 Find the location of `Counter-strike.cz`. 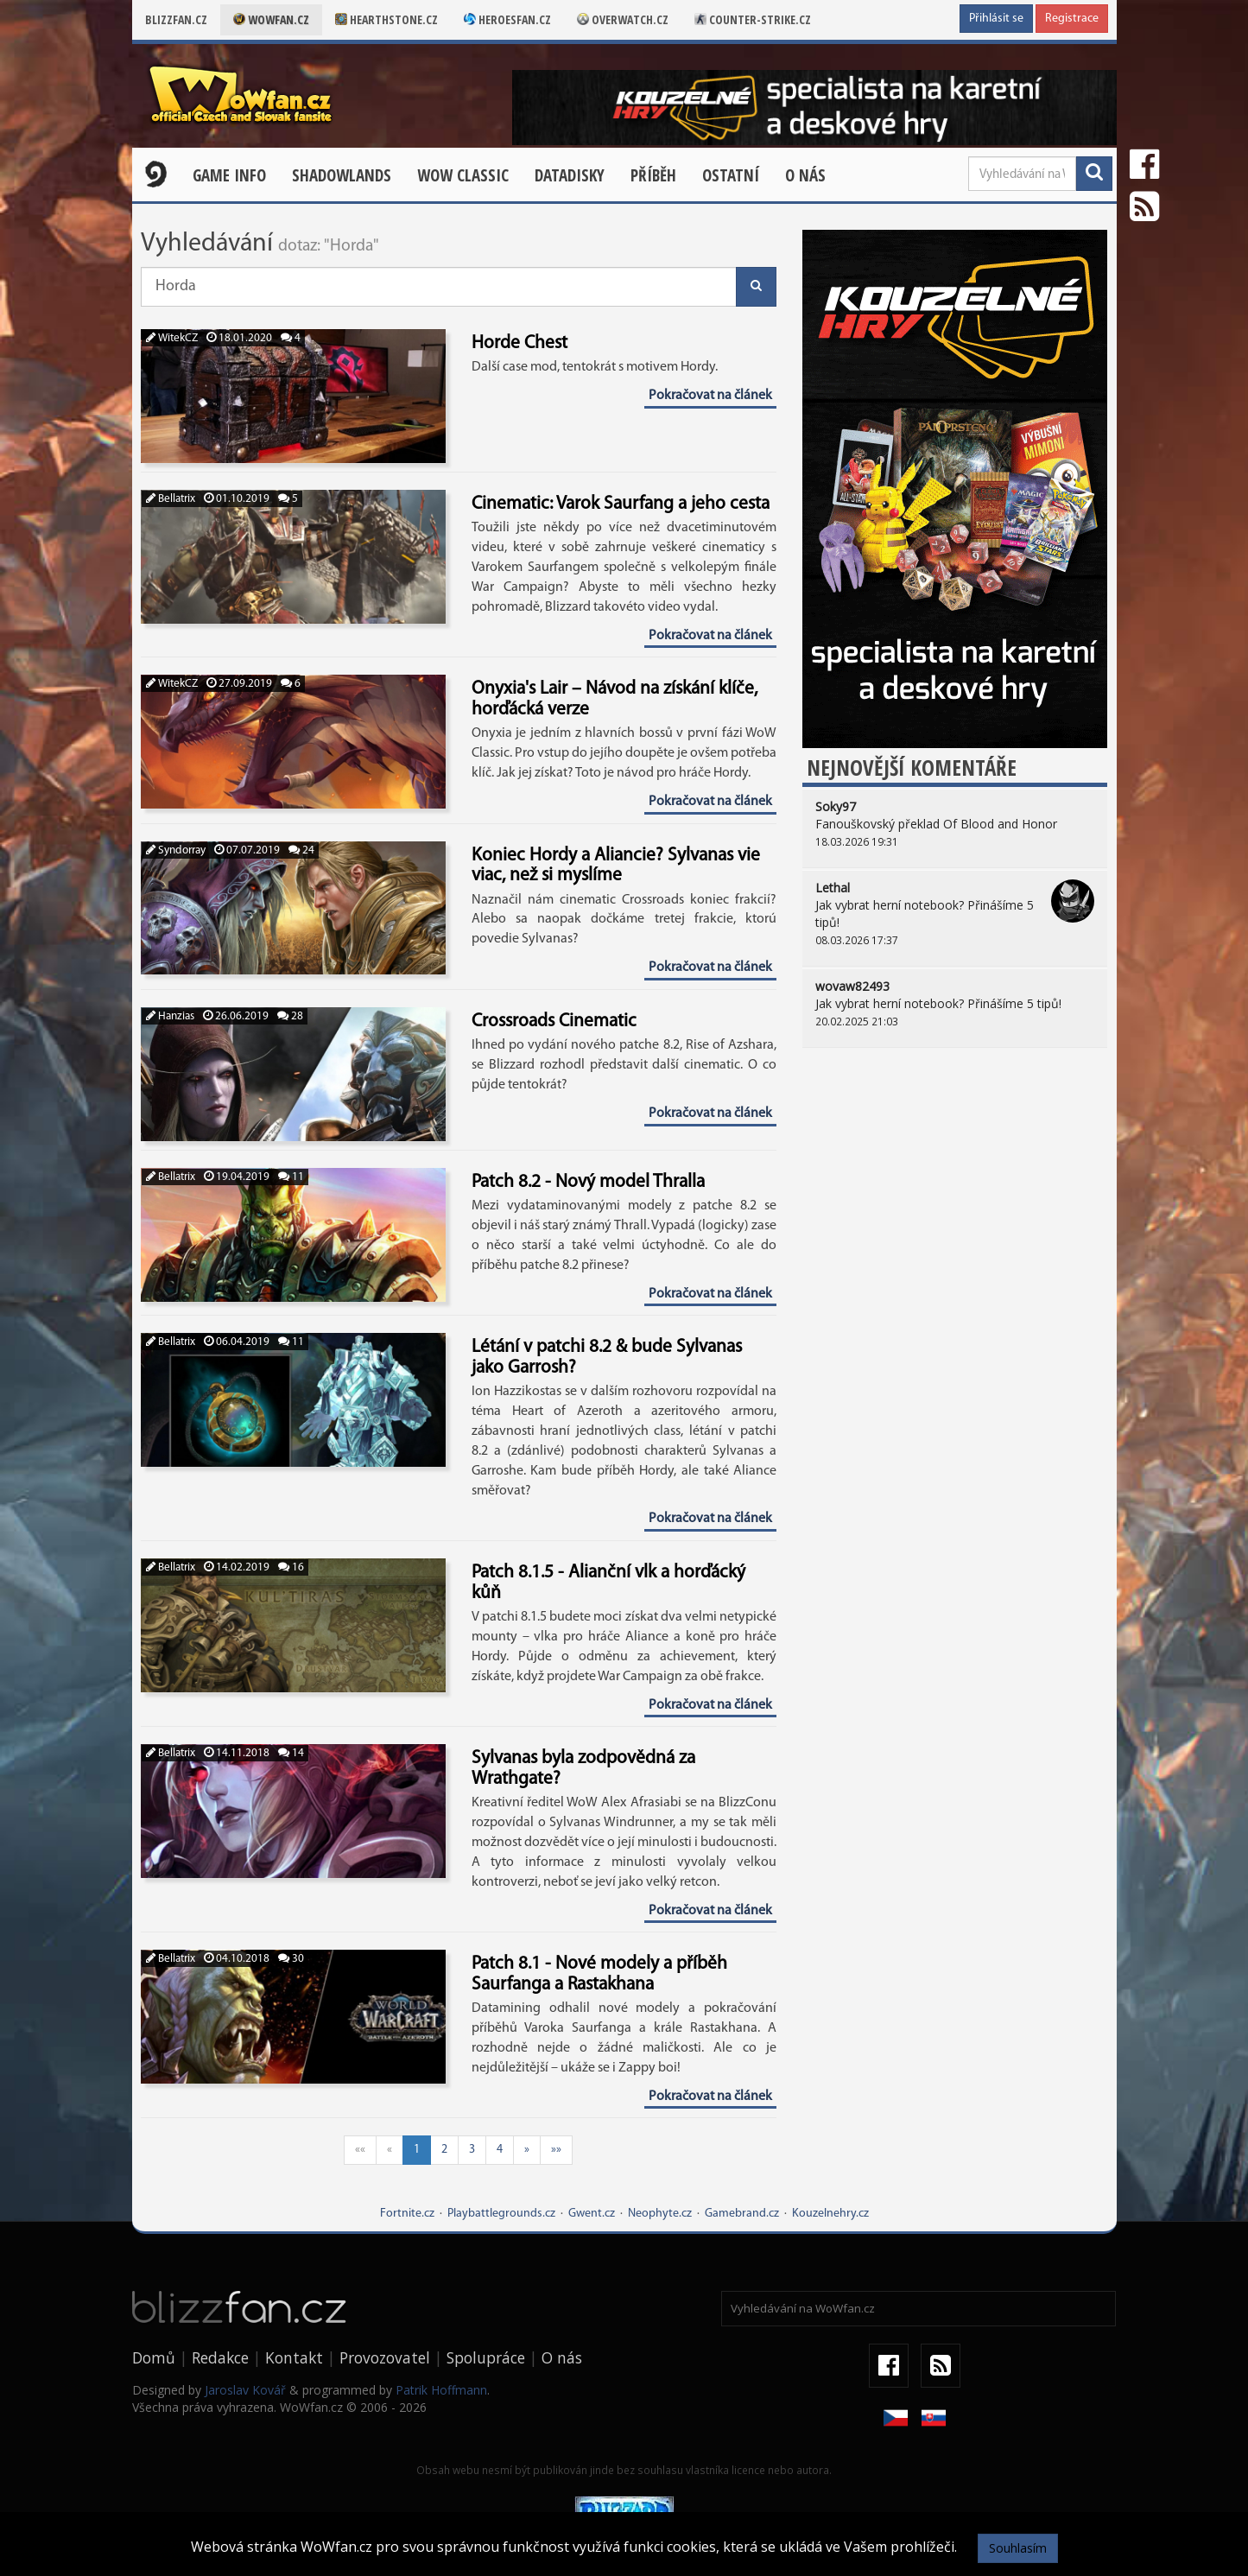

Counter-strike.cz is located at coordinates (752, 19).